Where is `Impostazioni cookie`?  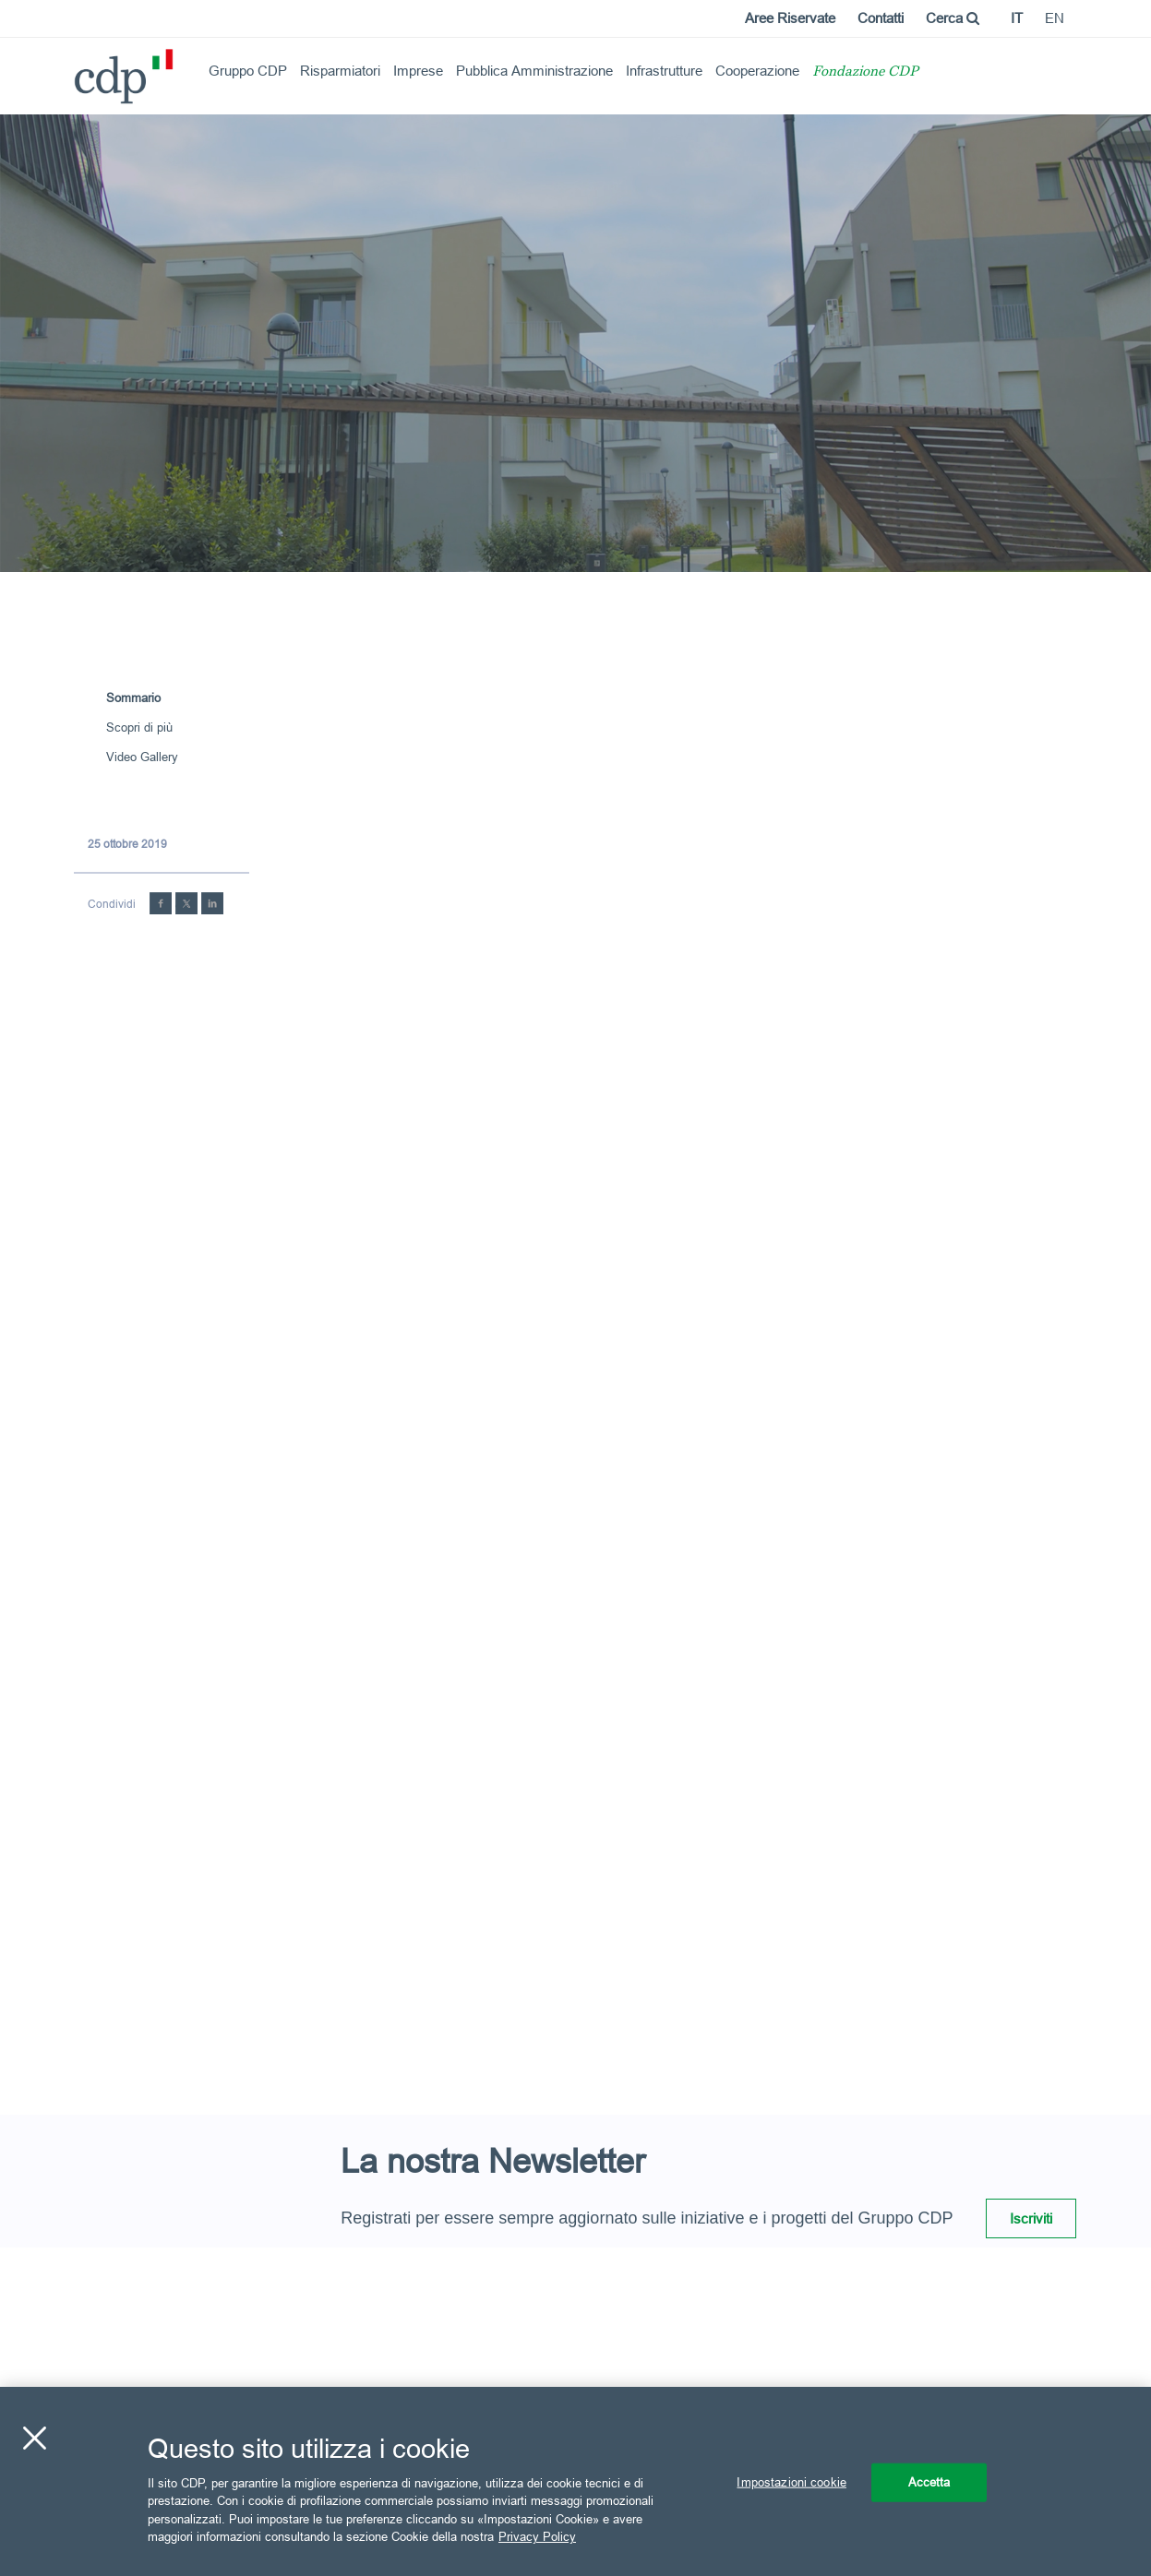 Impostazioni cookie is located at coordinates (791, 2482).